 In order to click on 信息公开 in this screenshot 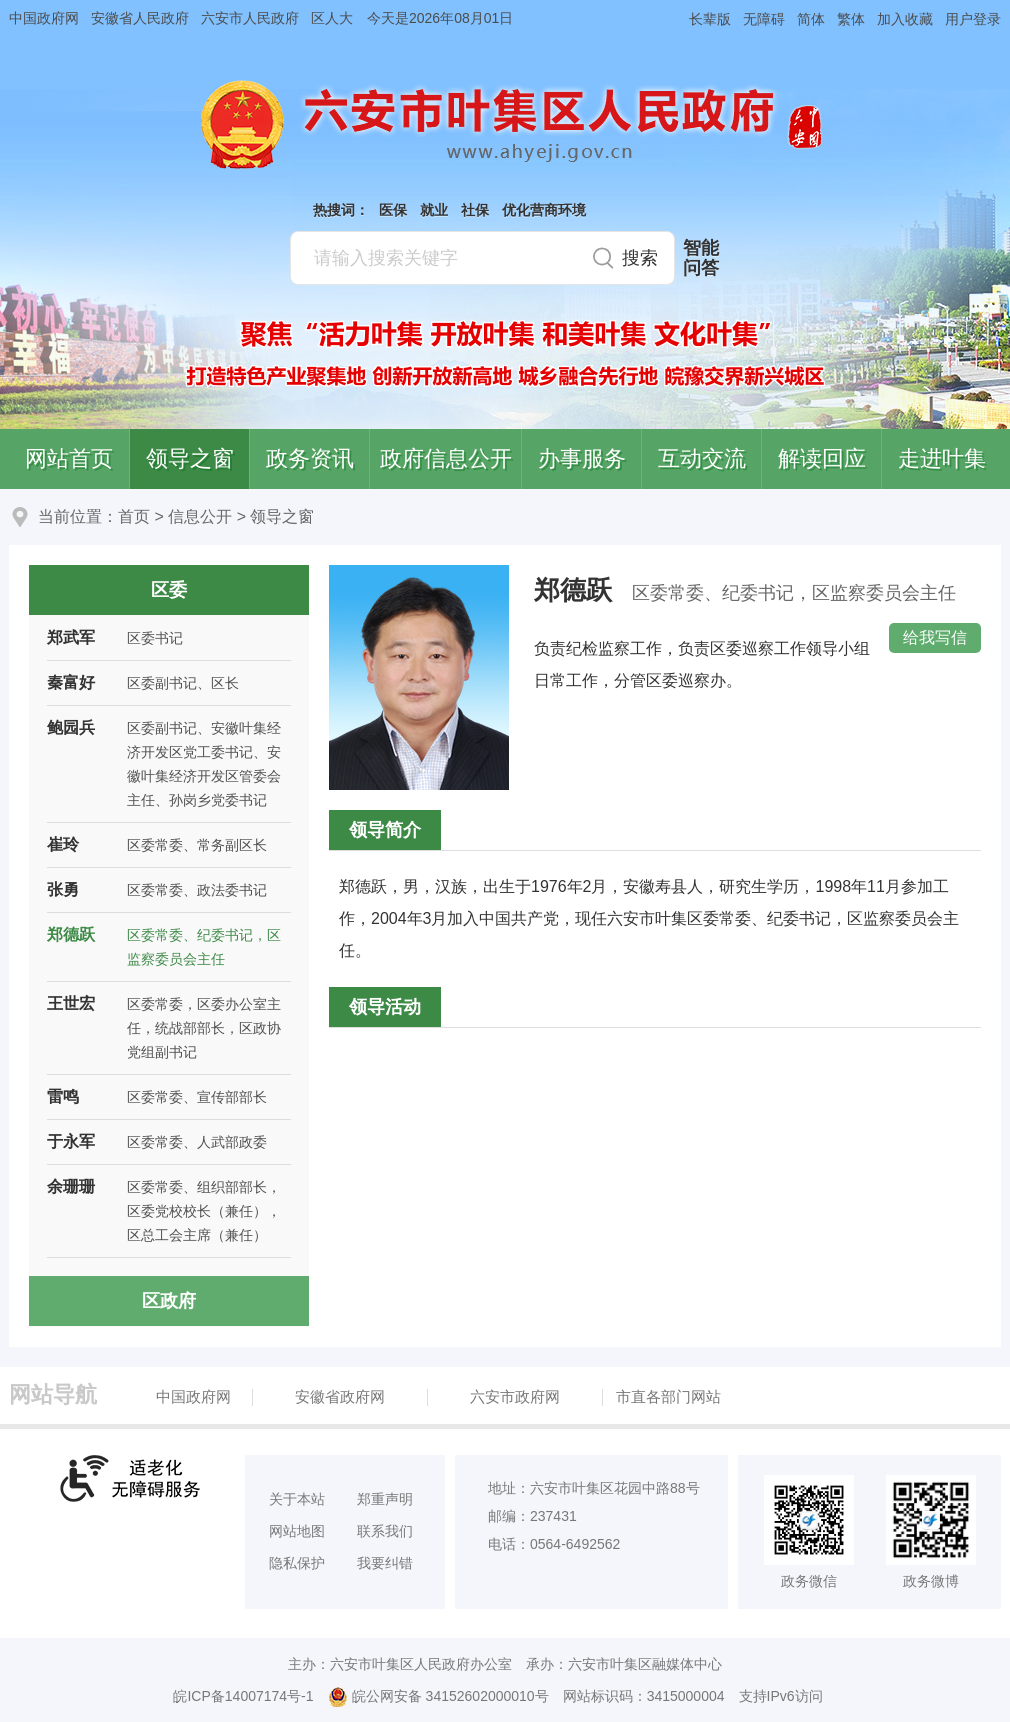, I will do `click(200, 516)`.